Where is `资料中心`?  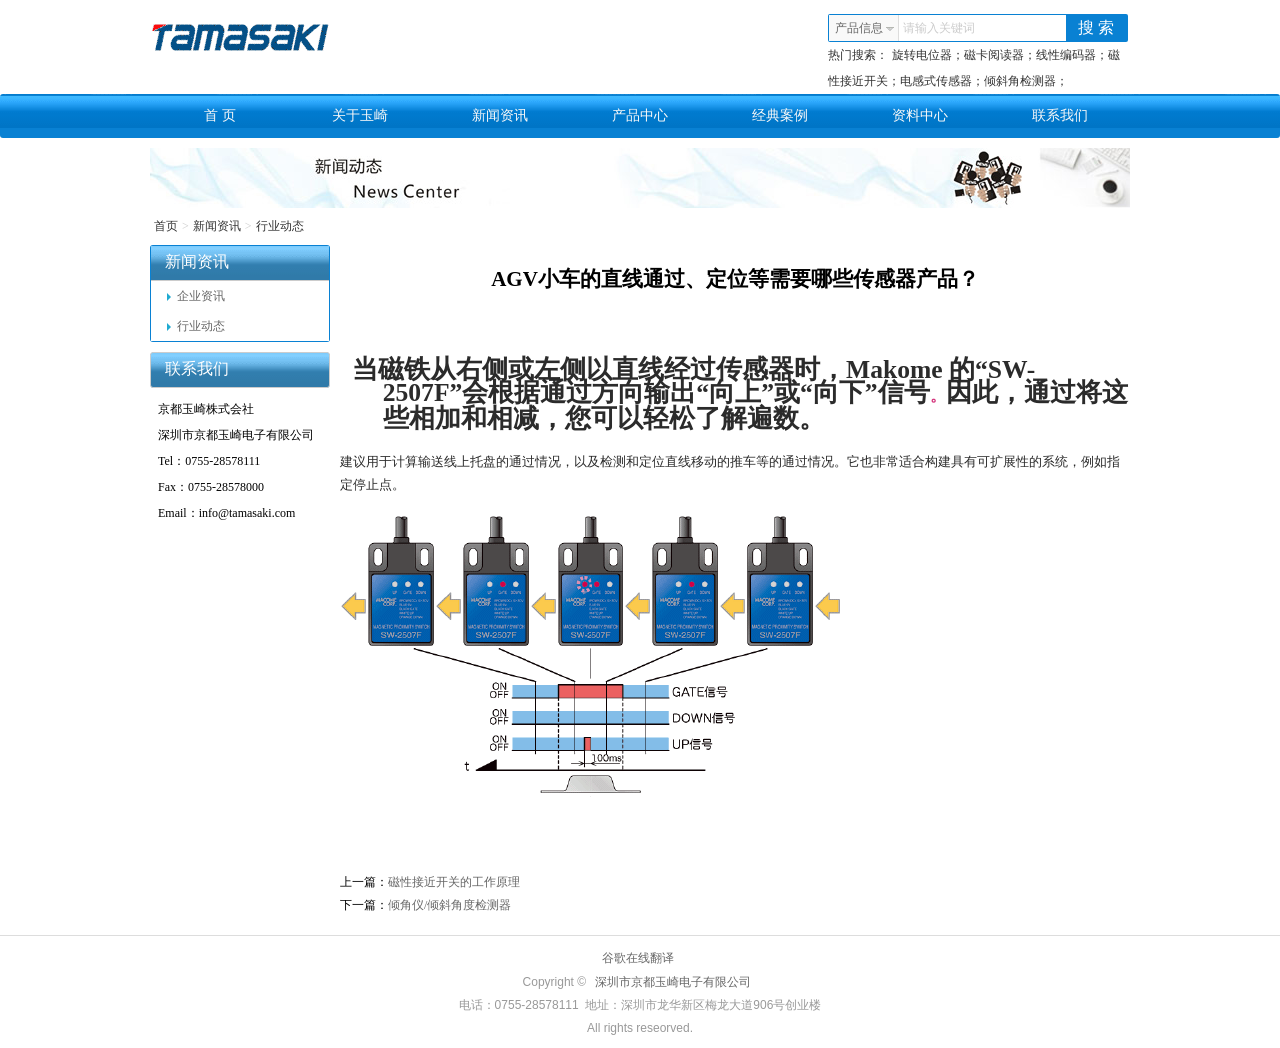
资料中心 is located at coordinates (920, 115).